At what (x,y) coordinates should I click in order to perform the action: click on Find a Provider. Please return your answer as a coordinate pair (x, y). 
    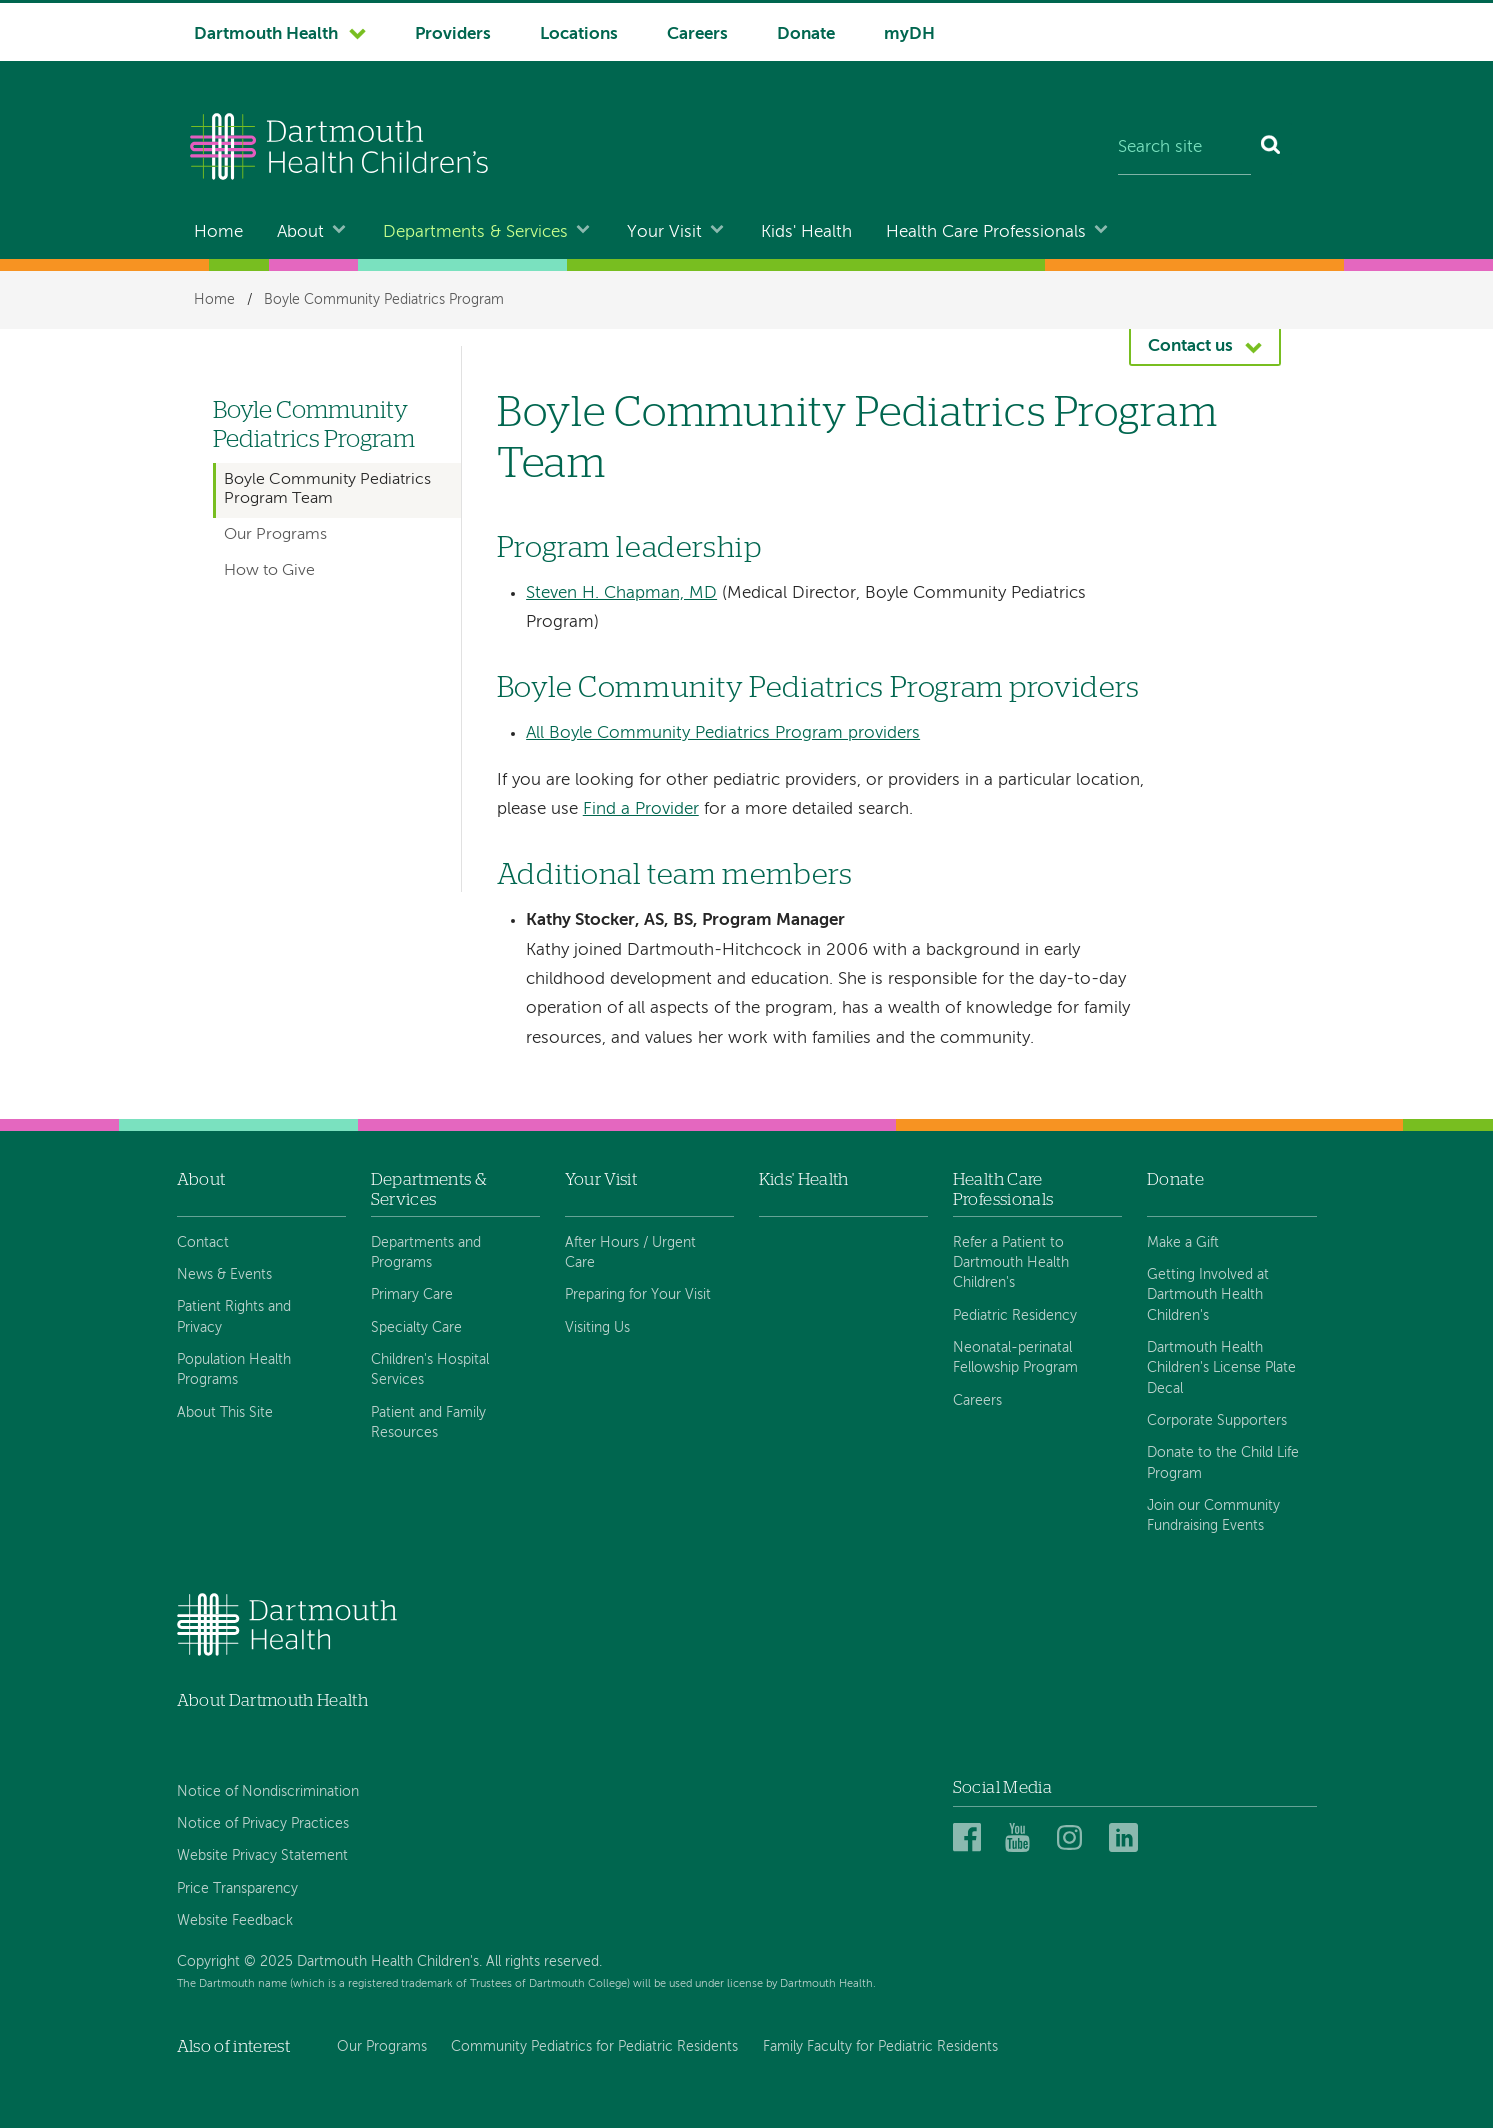
    Looking at the image, I should click on (641, 809).